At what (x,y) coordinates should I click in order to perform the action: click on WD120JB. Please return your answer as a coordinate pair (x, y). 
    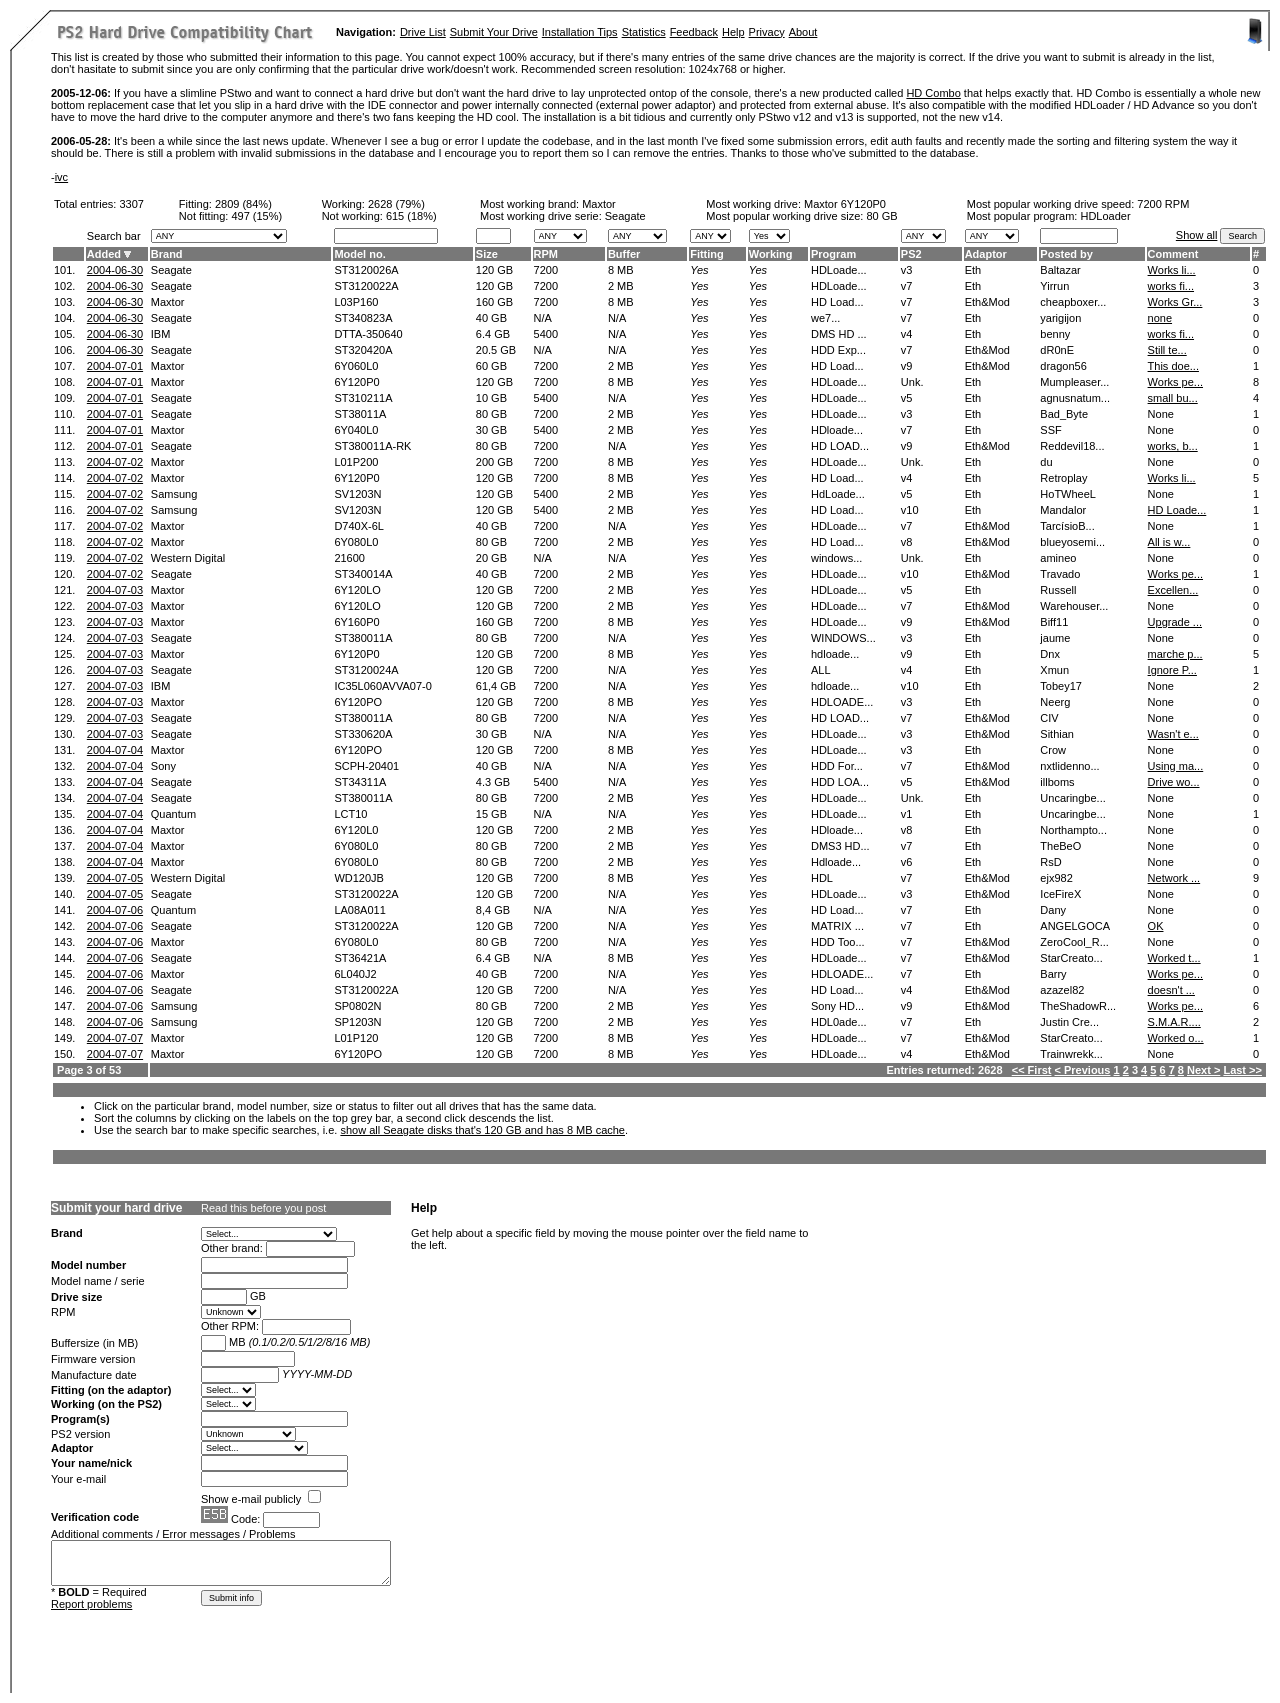
    Looking at the image, I should click on (359, 878).